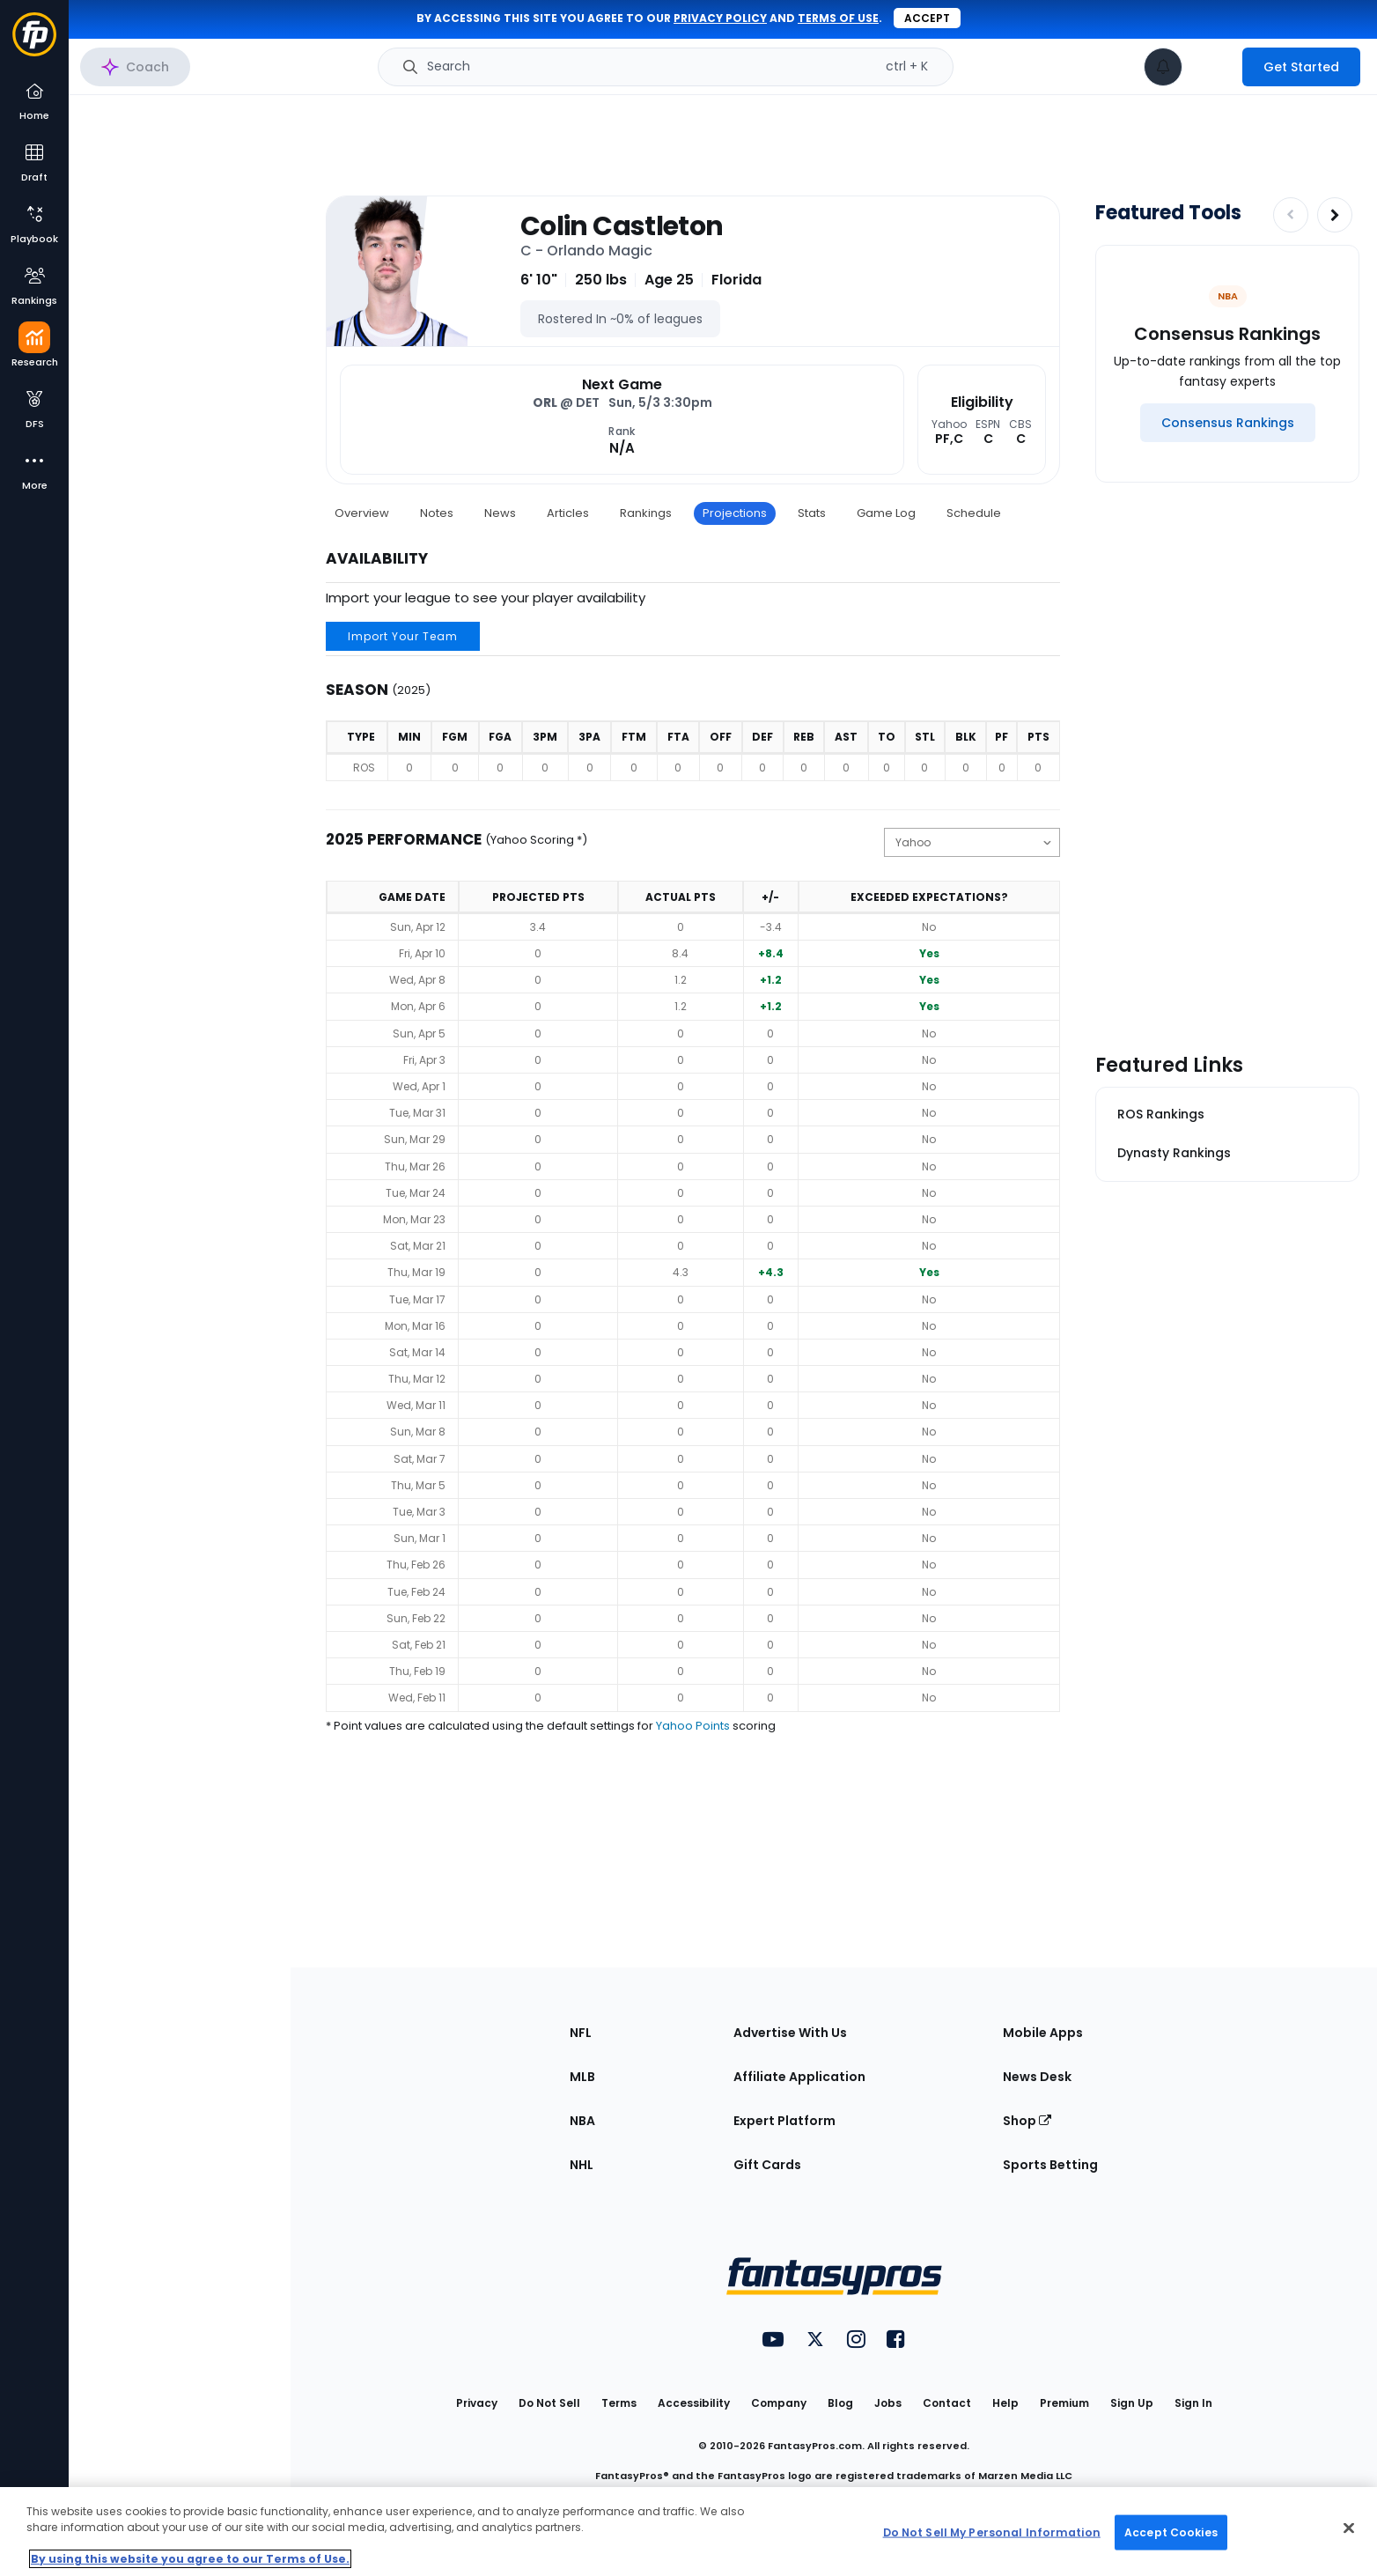 This screenshot has height=2576, width=1377. Describe the element at coordinates (1227, 422) in the screenshot. I see `[Consensus Rankings]` at that location.